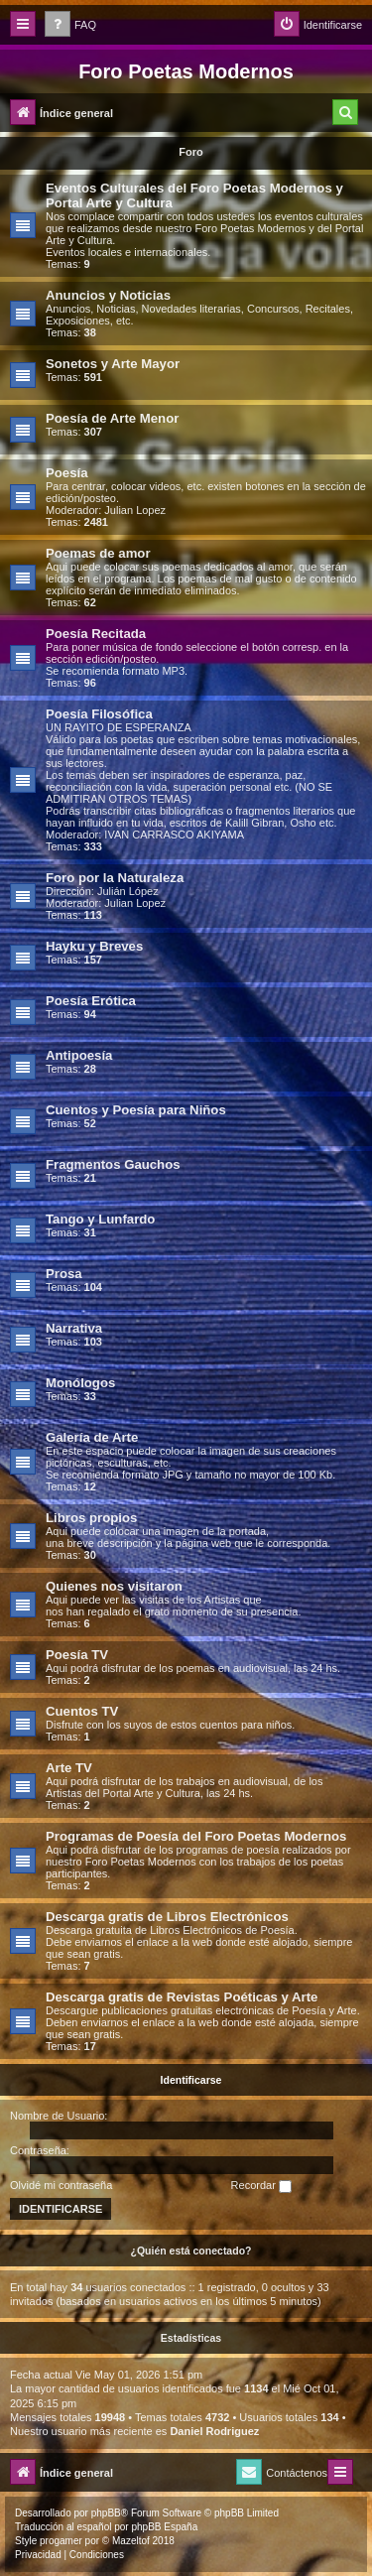 The width and height of the screenshot is (372, 2576). Describe the element at coordinates (61, 2540) in the screenshot. I see `progamer` at that location.